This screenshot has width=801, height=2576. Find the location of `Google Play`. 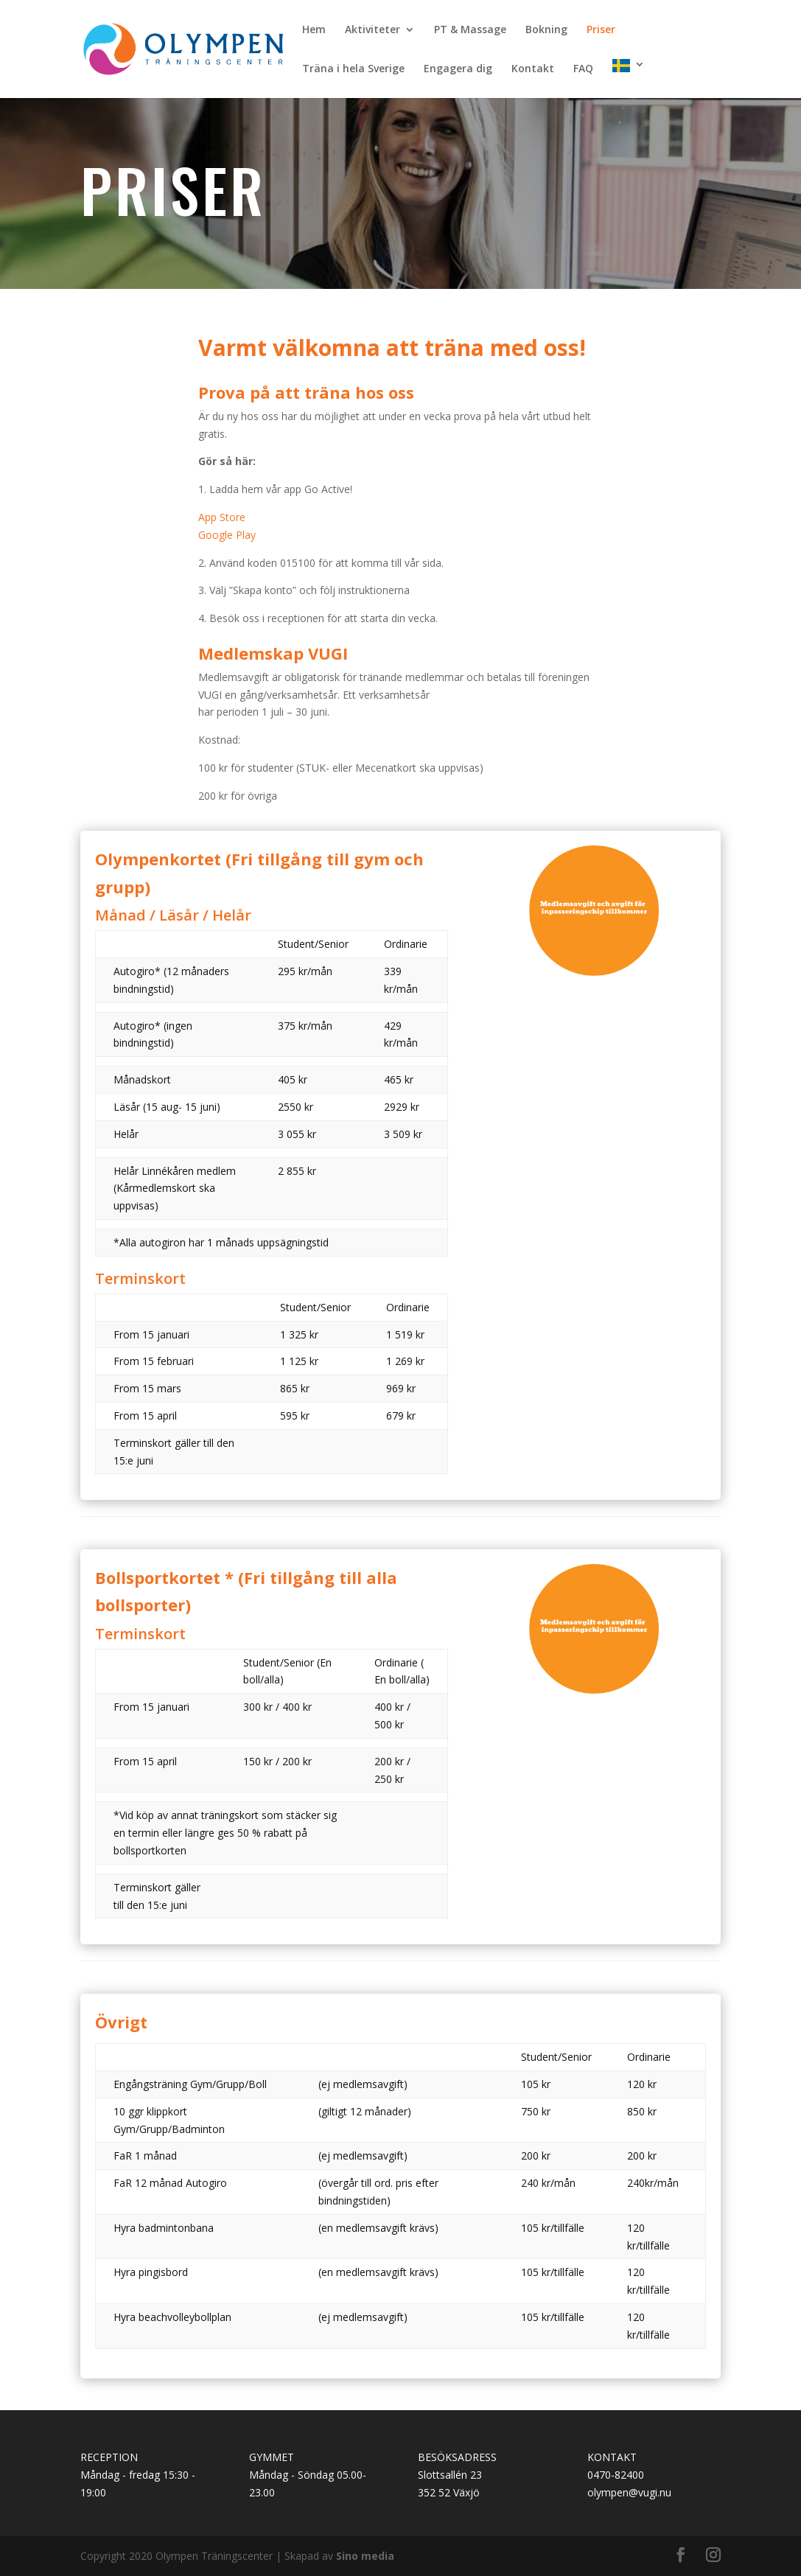

Google Play is located at coordinates (227, 535).